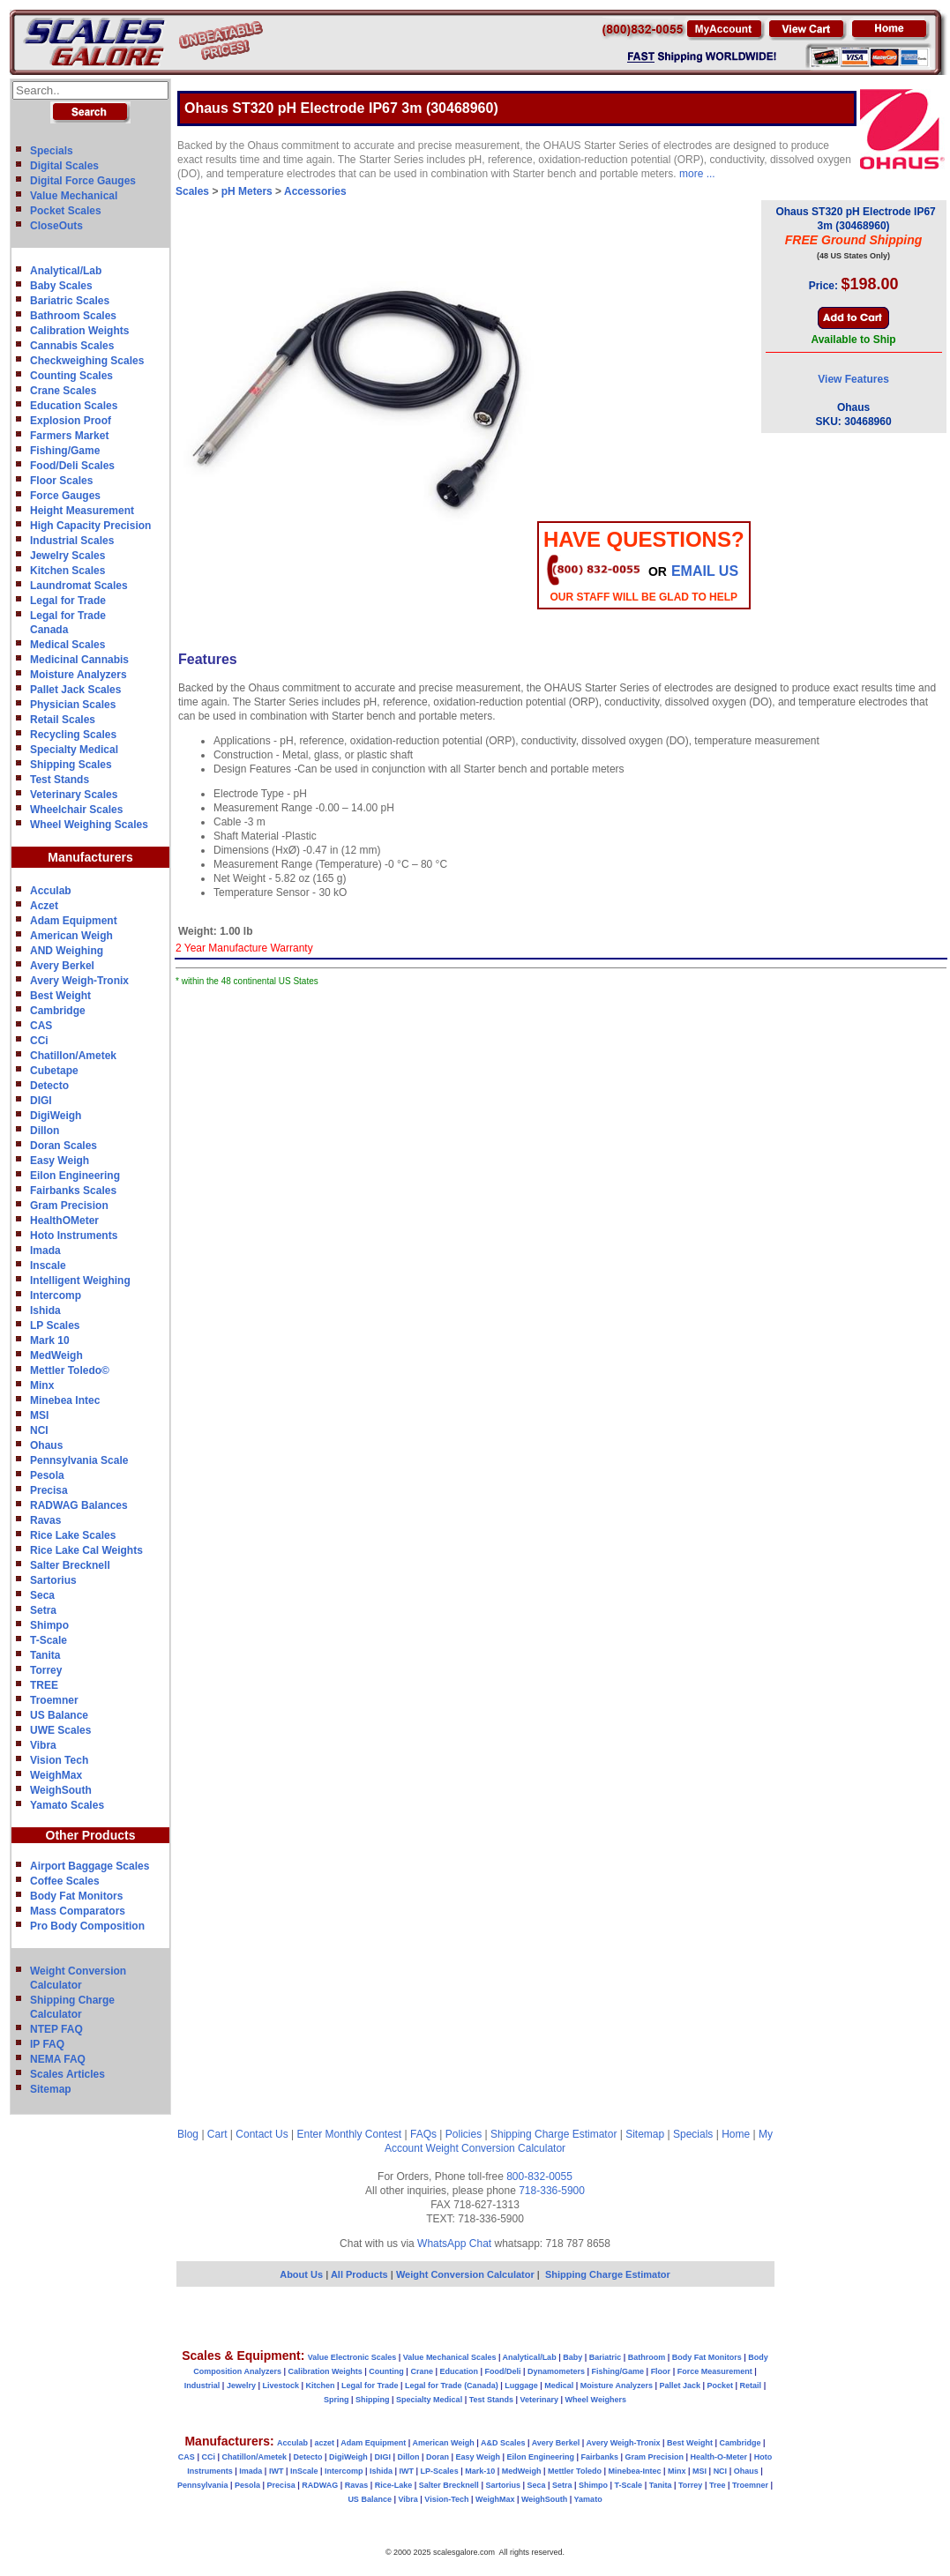 This screenshot has width=950, height=2576. I want to click on Chatillon/Ametek, so click(73, 1055).